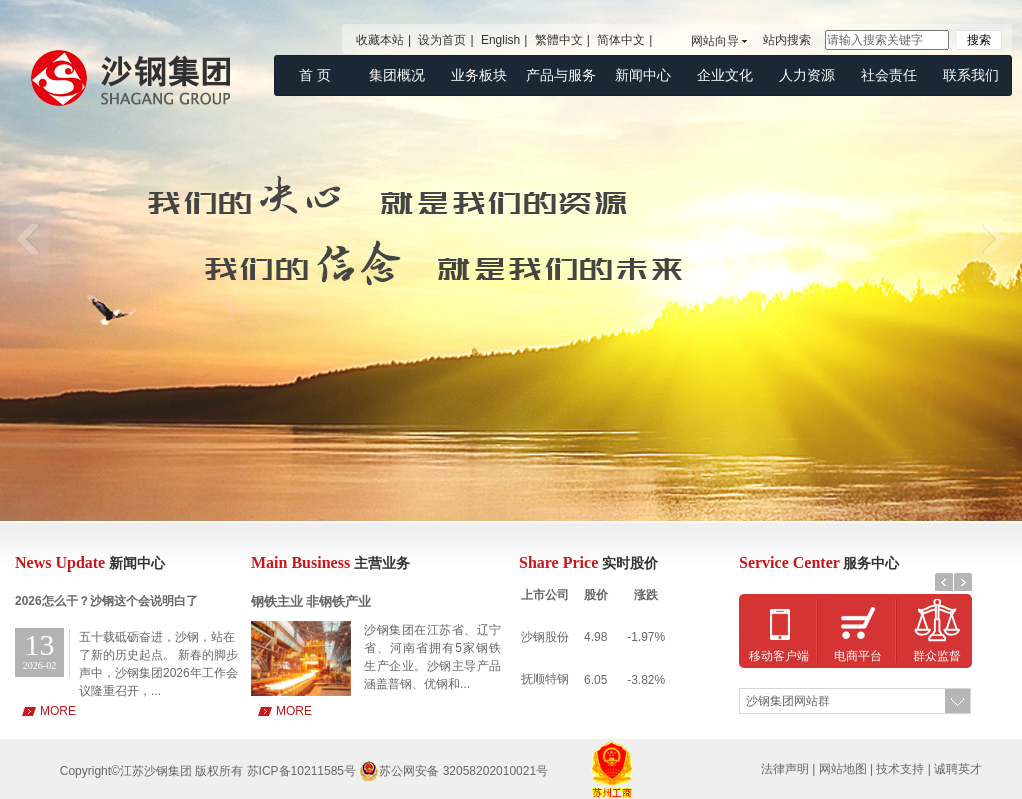 The width and height of the screenshot is (1022, 799). What do you see at coordinates (621, 40) in the screenshot?
I see `简体中文` at bounding box center [621, 40].